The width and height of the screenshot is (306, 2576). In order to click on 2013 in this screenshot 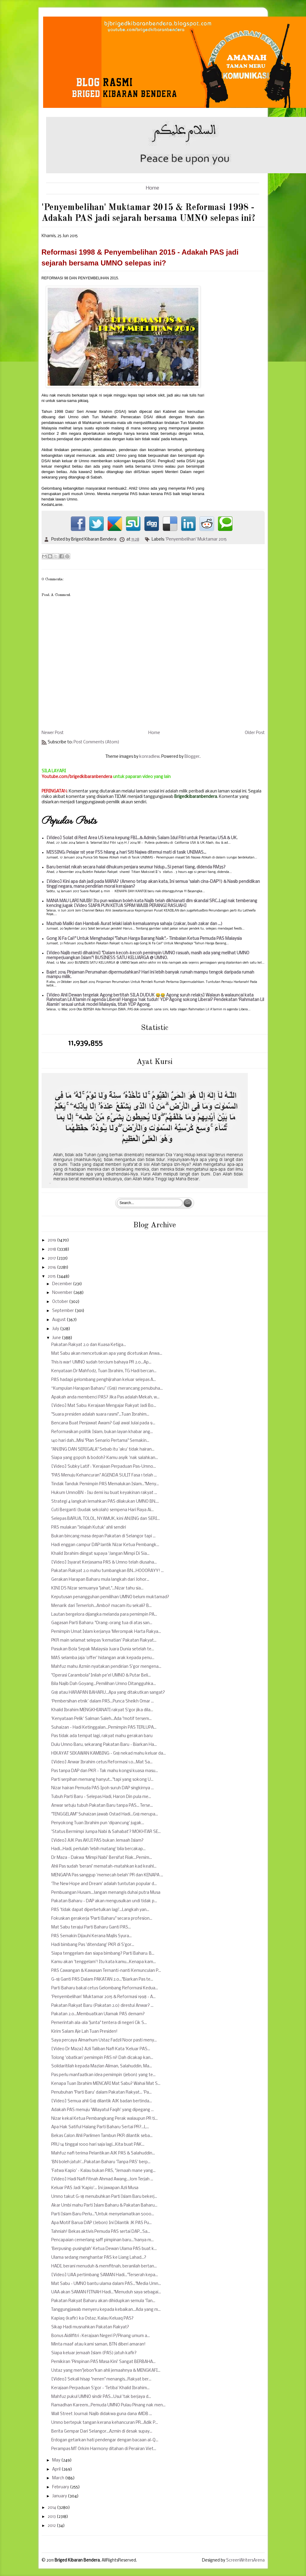, I will do `click(52, 2517)`.